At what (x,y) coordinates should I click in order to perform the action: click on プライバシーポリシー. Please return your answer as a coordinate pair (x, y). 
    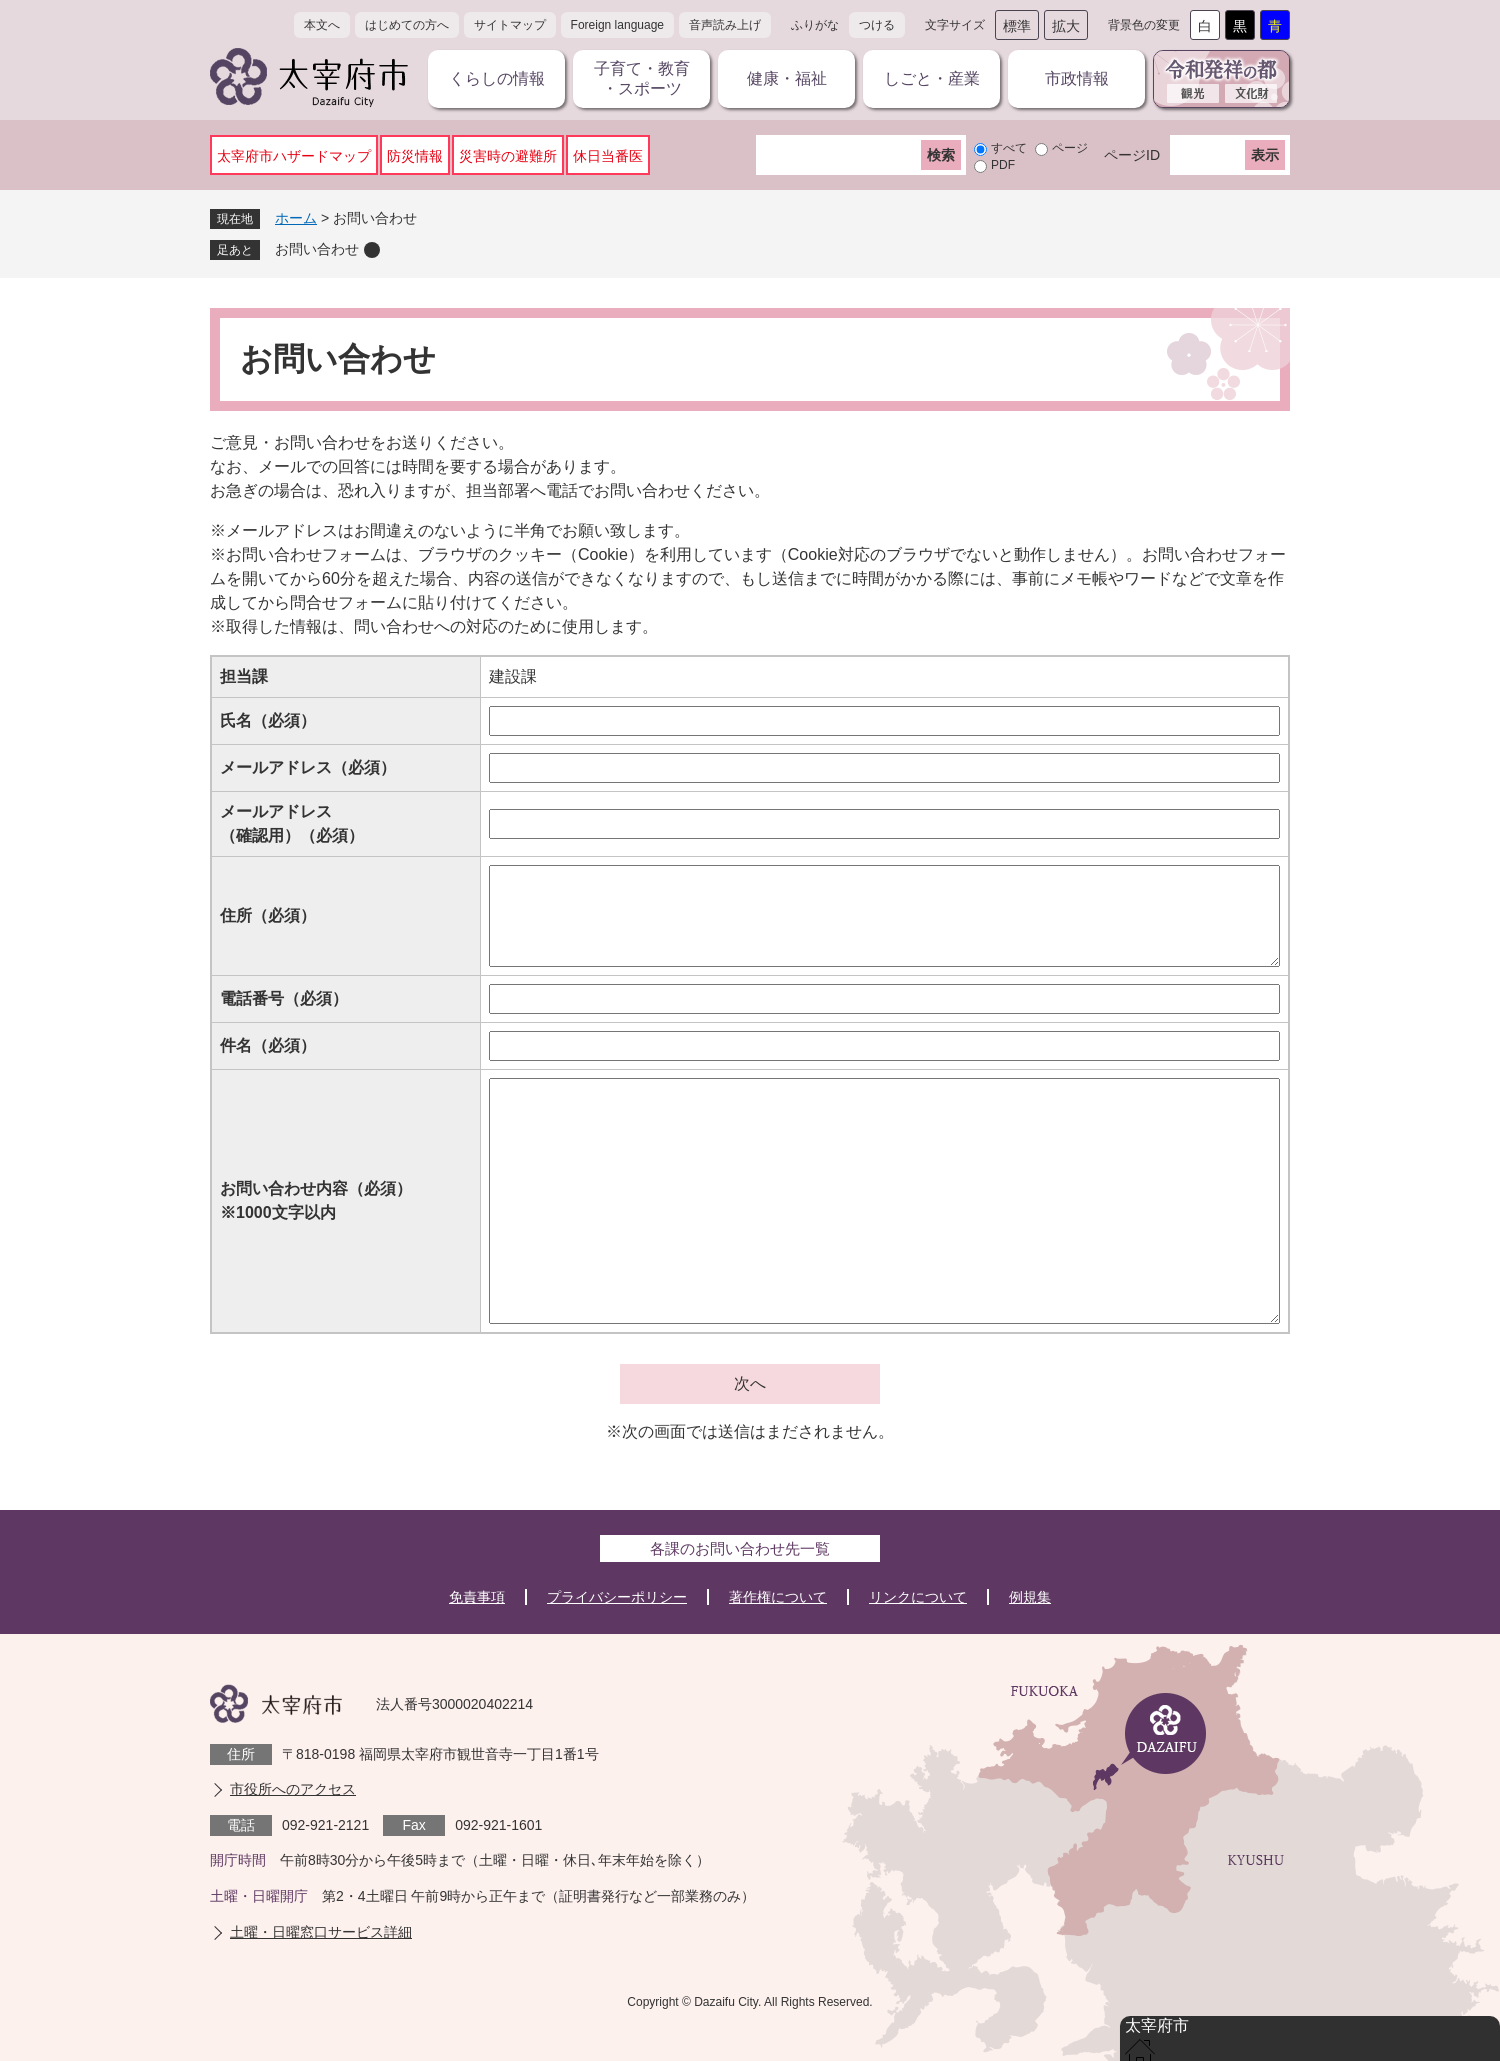
    Looking at the image, I should click on (617, 1597).